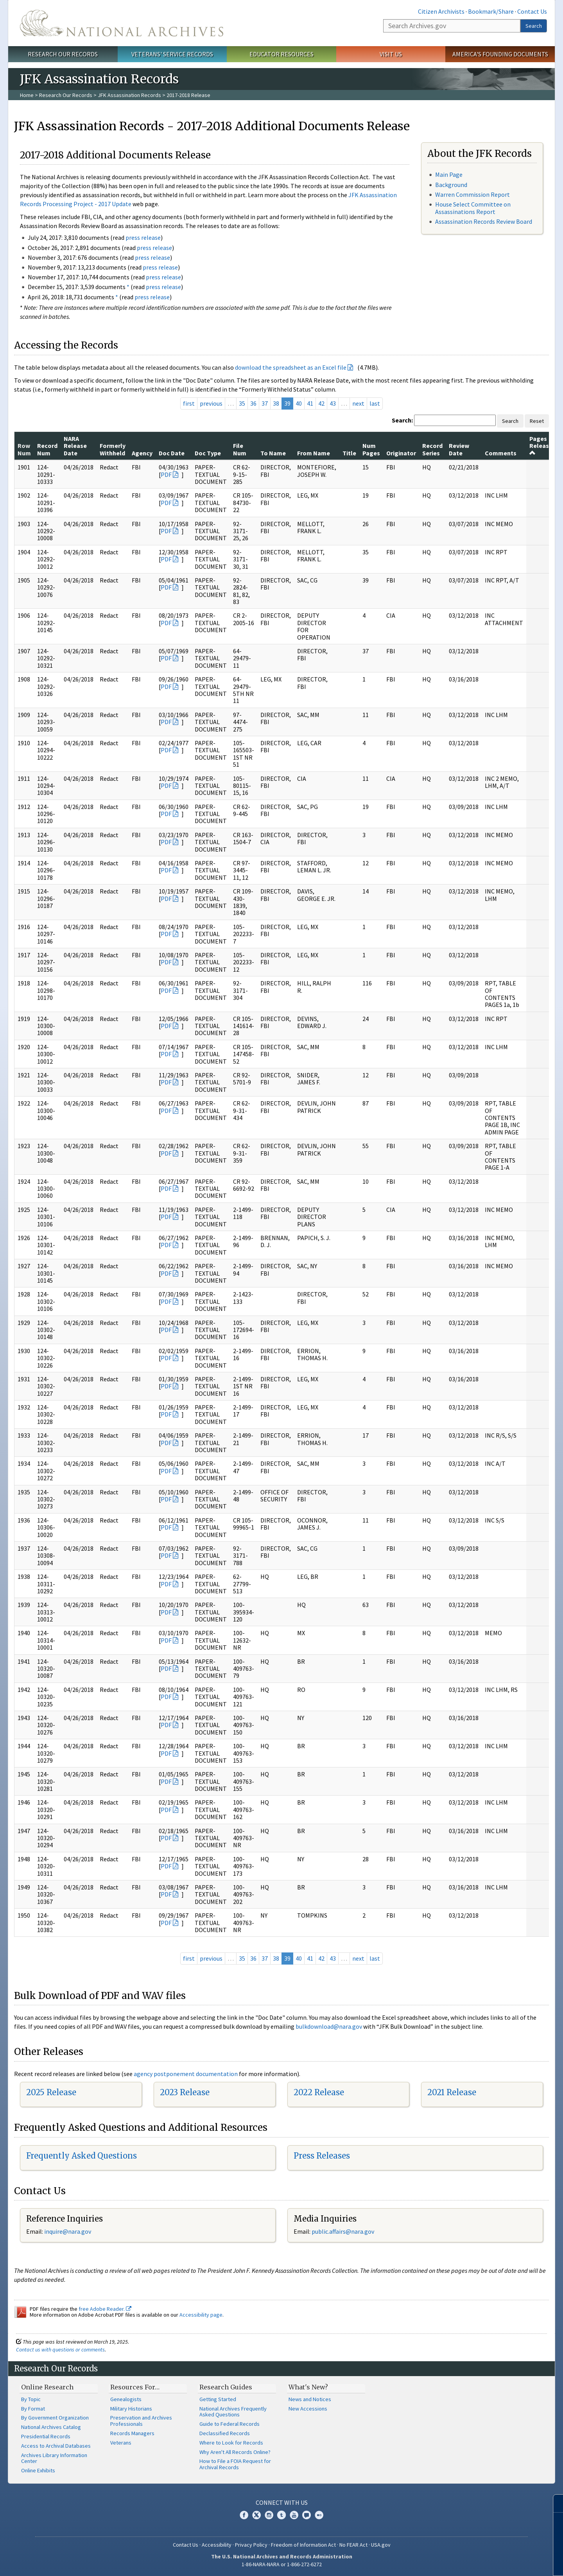 The image size is (563, 2576). Describe the element at coordinates (402, 420) in the screenshot. I see `Search:` at that location.